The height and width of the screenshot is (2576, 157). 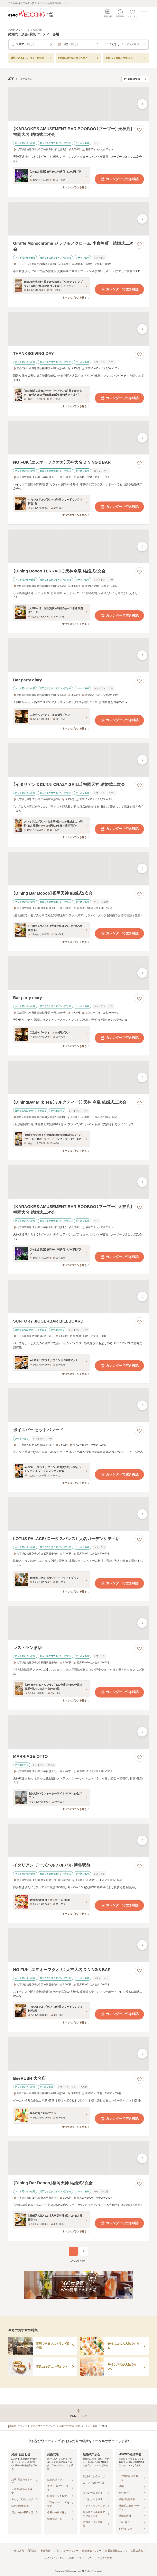 What do you see at coordinates (78, 2426) in the screenshot?
I see `結婚式二次会・貸切パーティー会場` at bounding box center [78, 2426].